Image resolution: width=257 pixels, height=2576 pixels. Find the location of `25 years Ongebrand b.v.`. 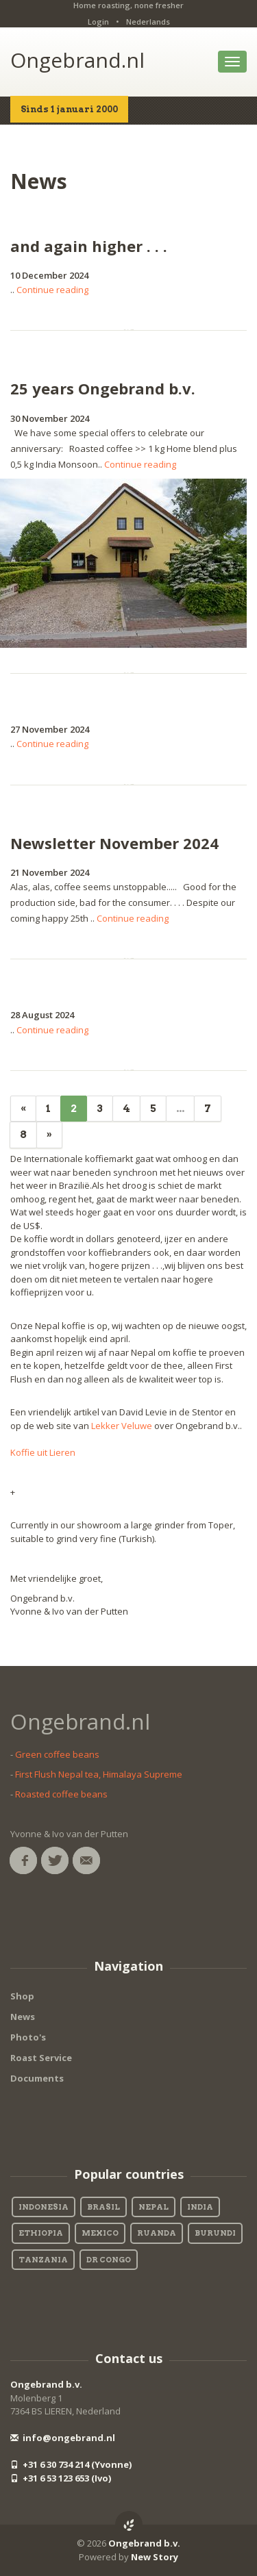

25 years Ongebrand b.v. is located at coordinates (102, 388).